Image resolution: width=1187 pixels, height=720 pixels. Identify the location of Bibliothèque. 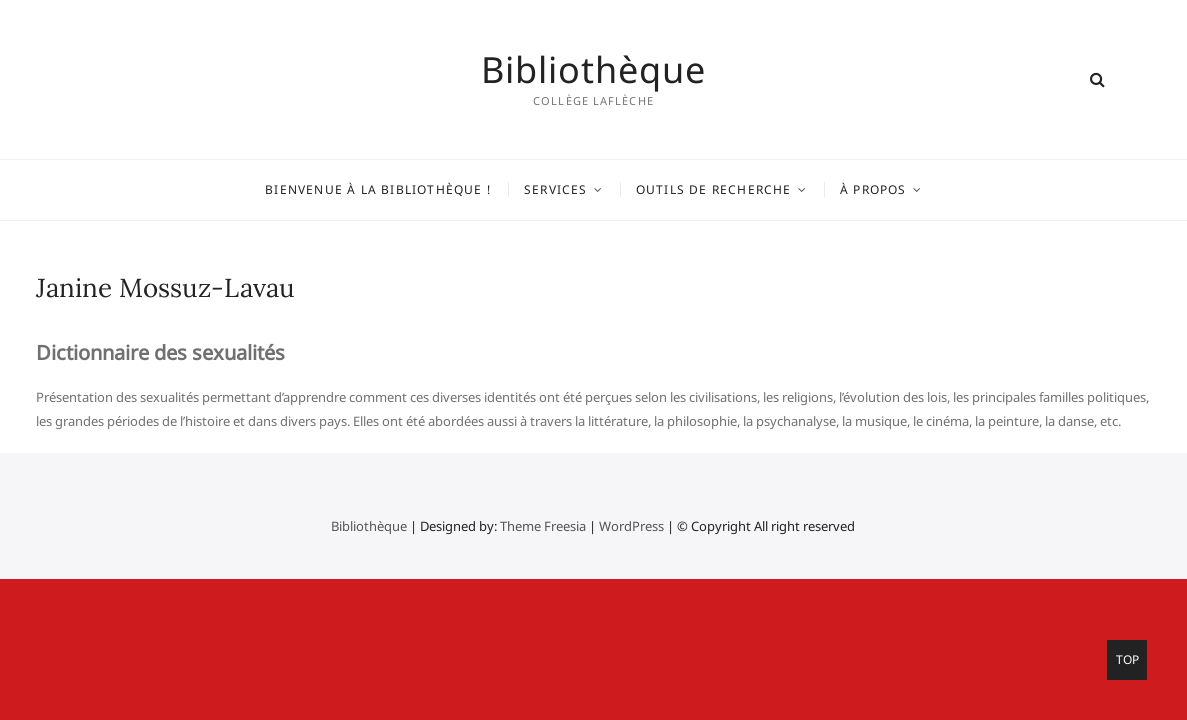
(593, 70).